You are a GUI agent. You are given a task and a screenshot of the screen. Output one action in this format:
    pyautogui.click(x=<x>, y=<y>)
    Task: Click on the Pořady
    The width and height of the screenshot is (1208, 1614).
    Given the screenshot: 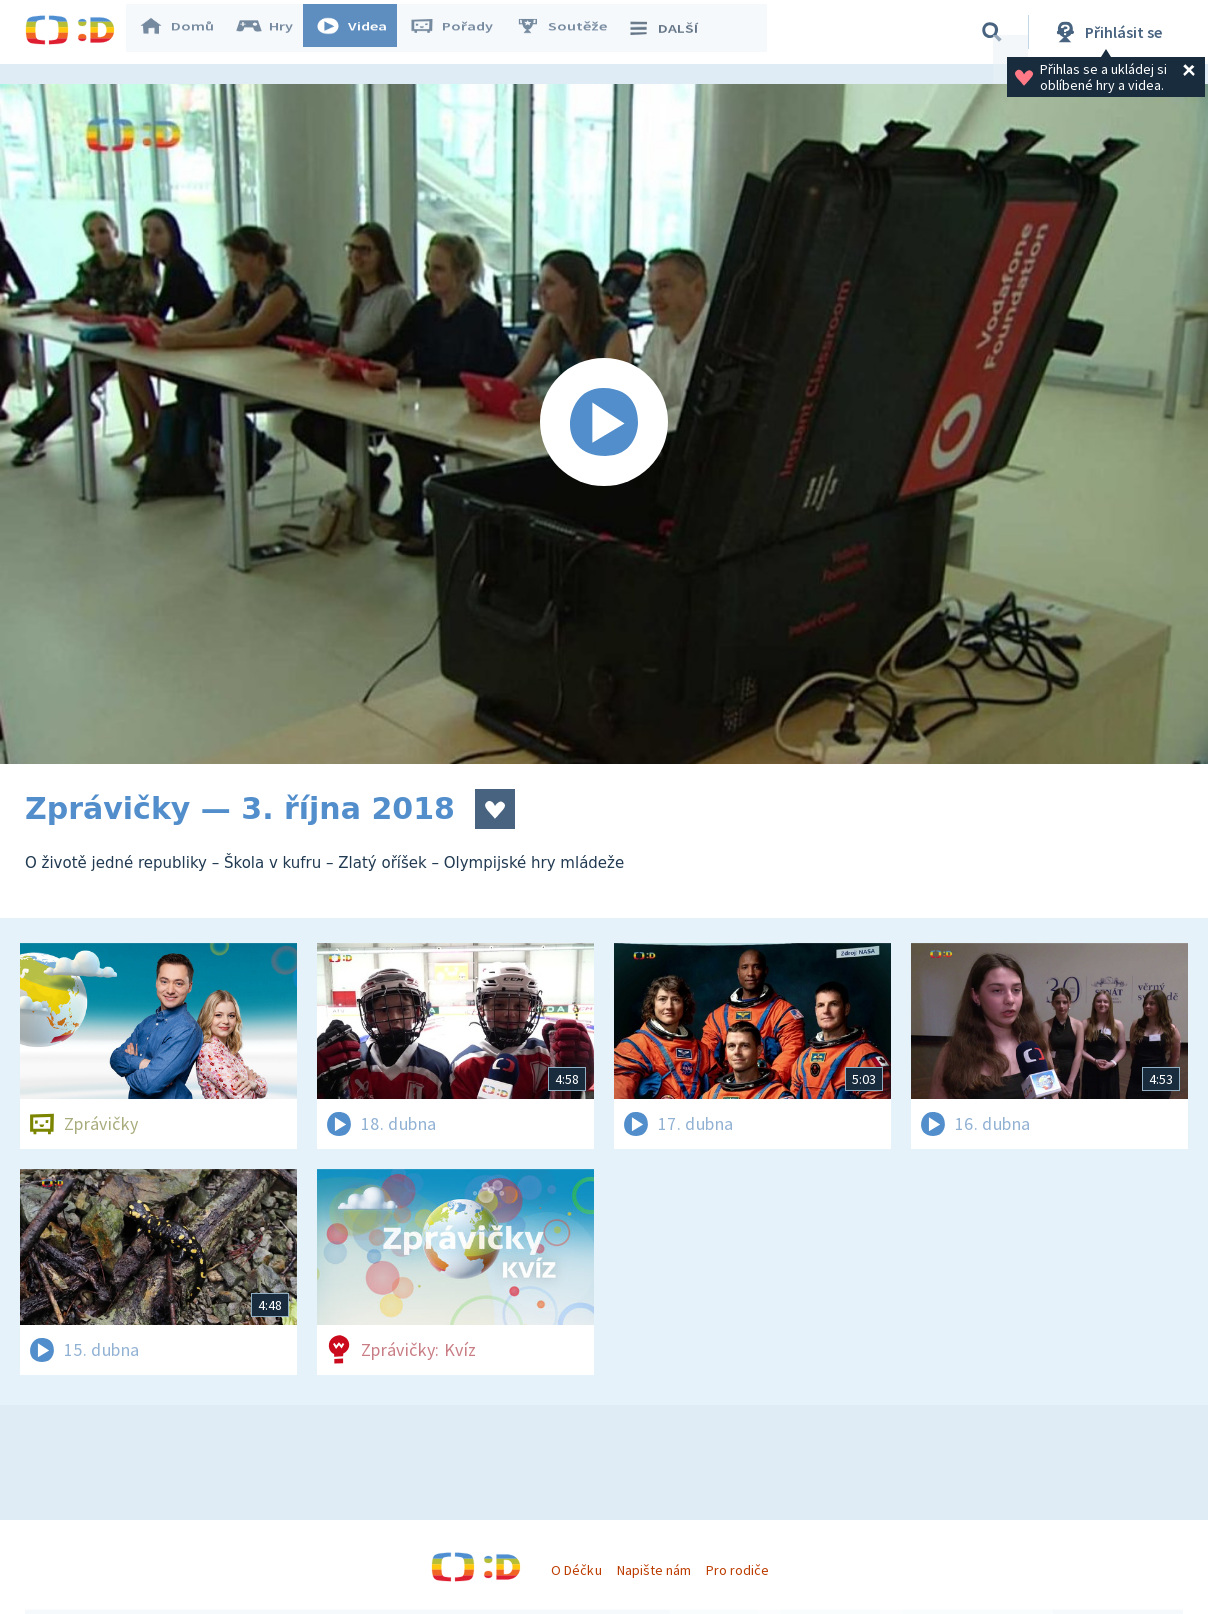 What is the action you would take?
    pyautogui.click(x=461, y=32)
    